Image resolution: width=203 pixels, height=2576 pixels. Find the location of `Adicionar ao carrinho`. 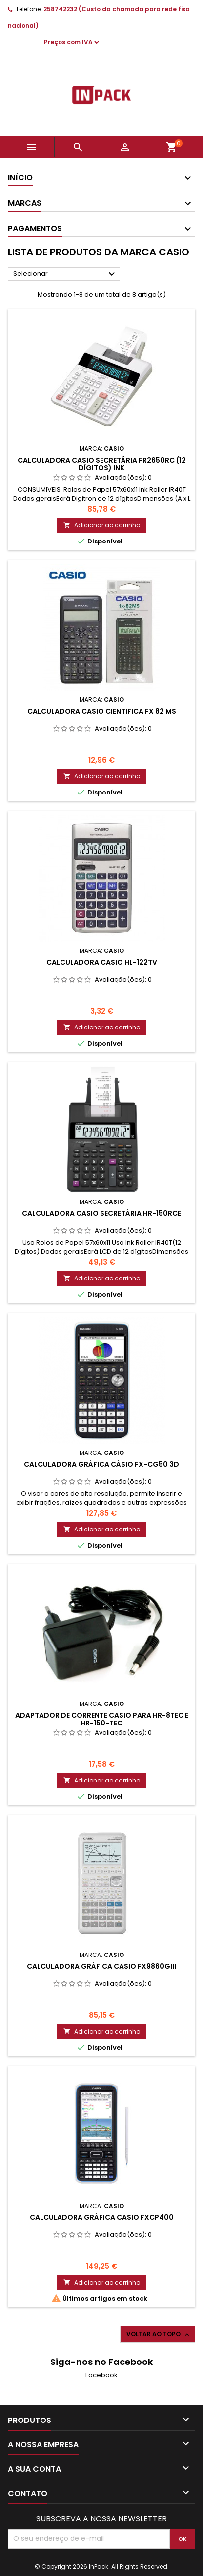

Adicionar ao carrinho is located at coordinates (101, 525).